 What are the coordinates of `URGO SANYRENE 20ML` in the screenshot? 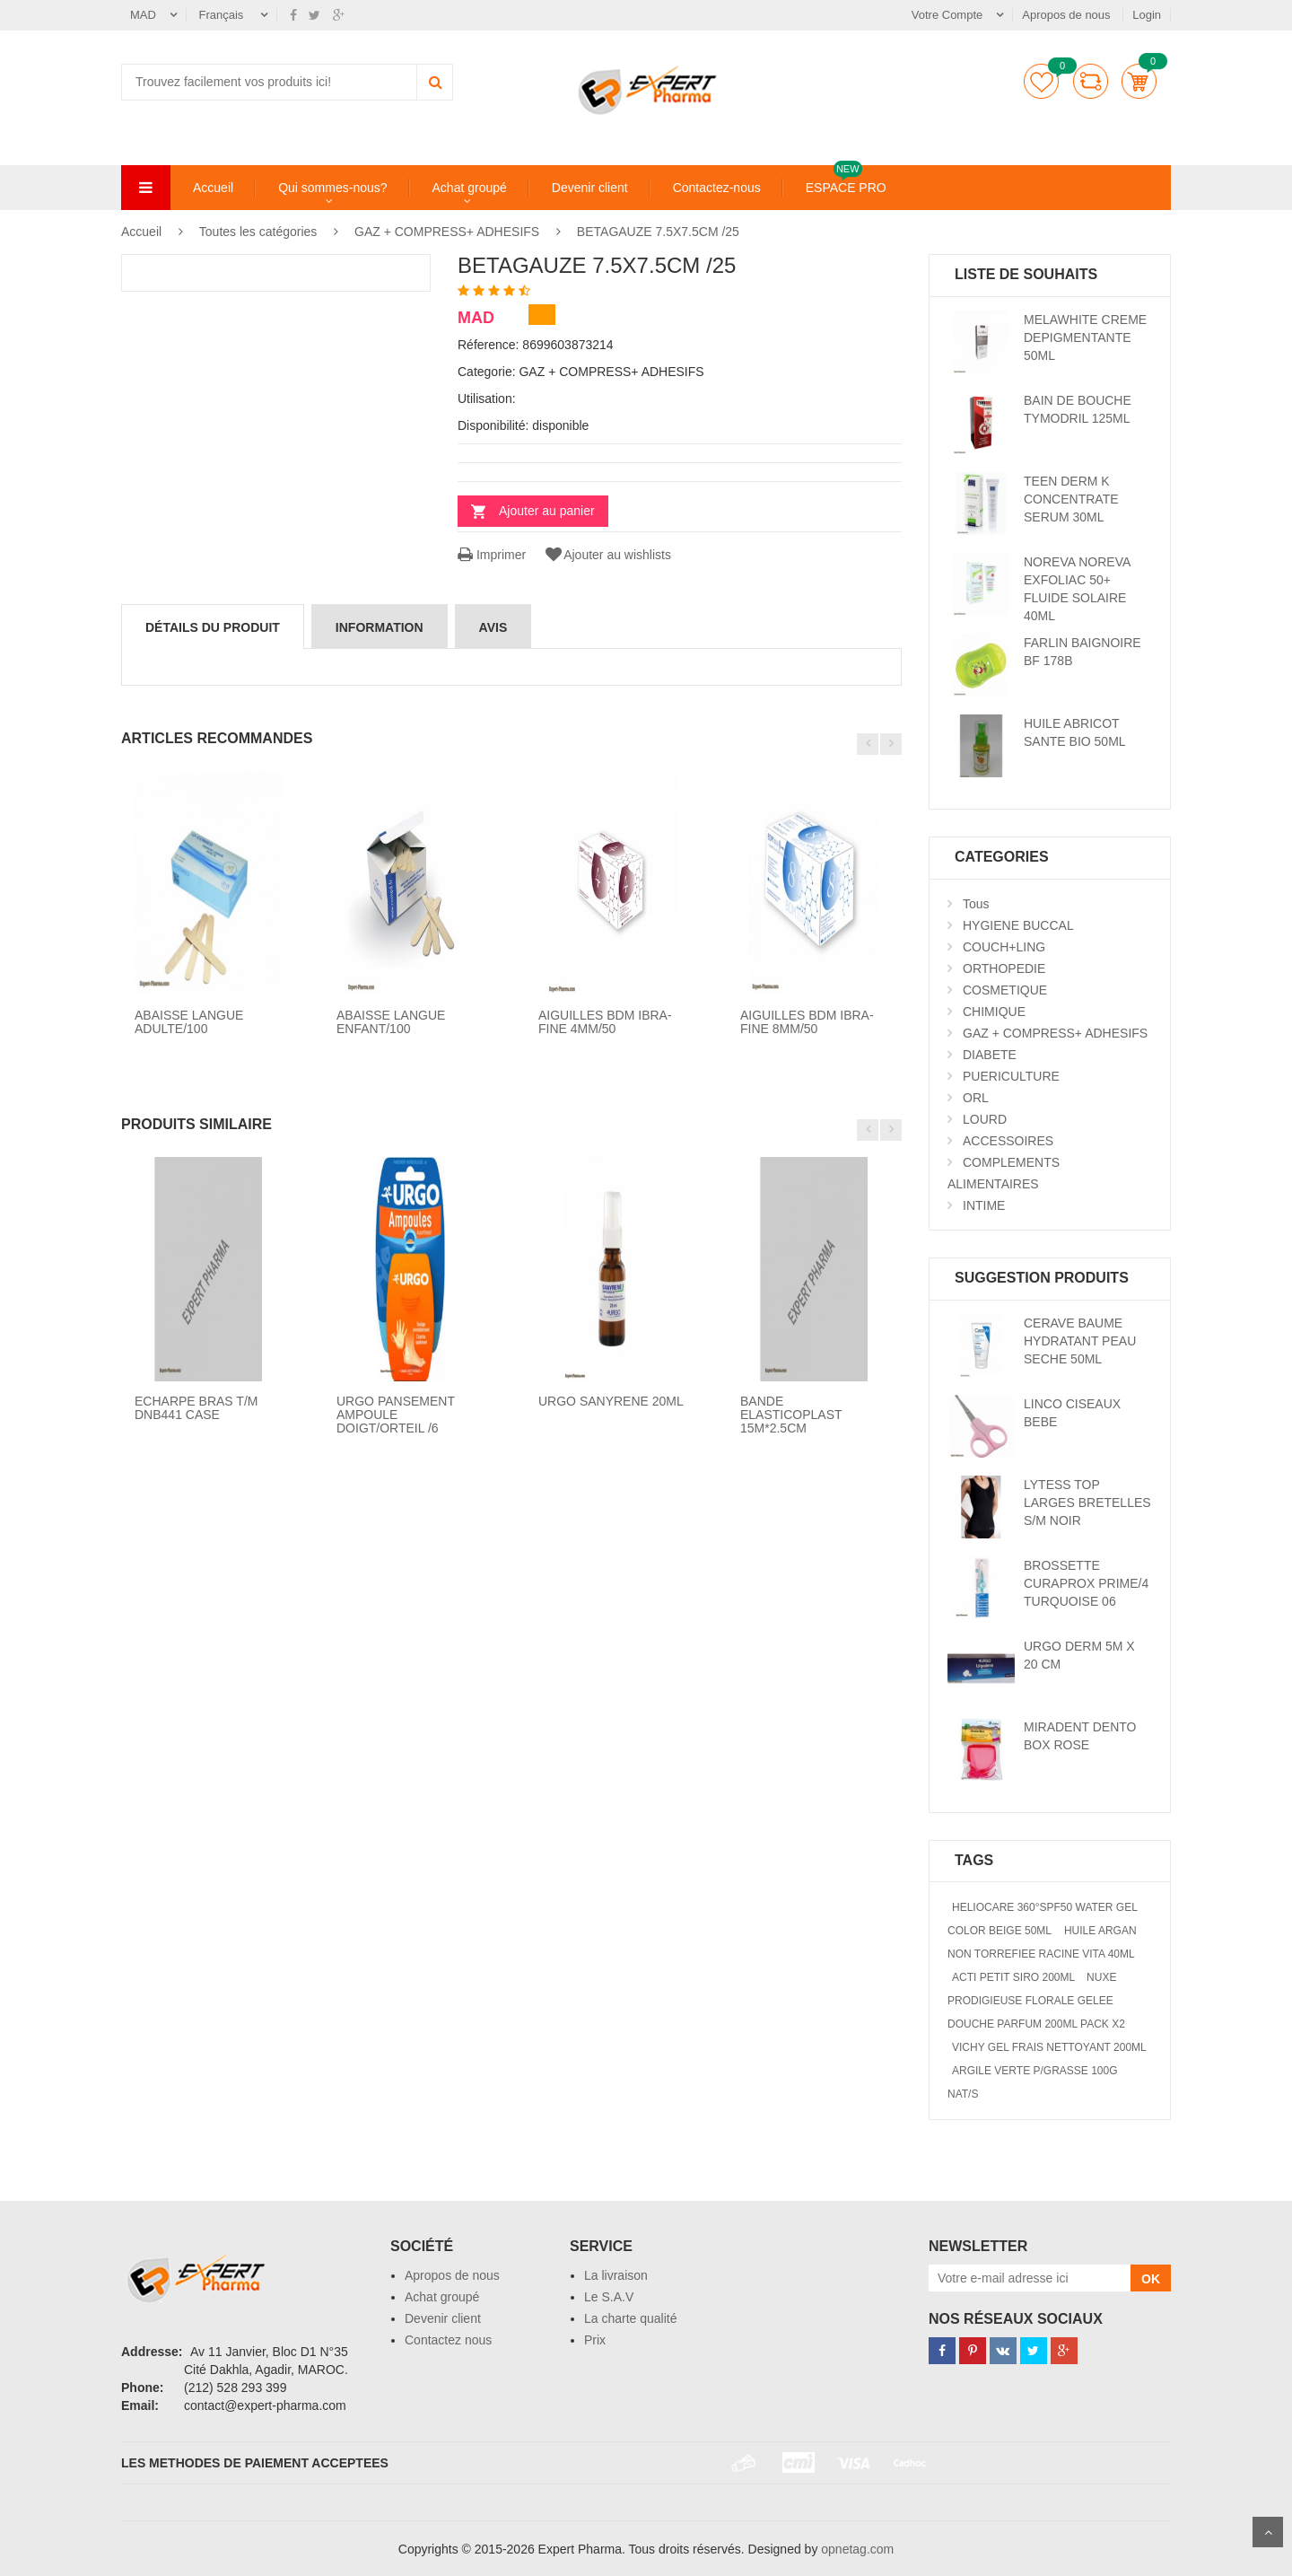 It's located at (611, 1401).